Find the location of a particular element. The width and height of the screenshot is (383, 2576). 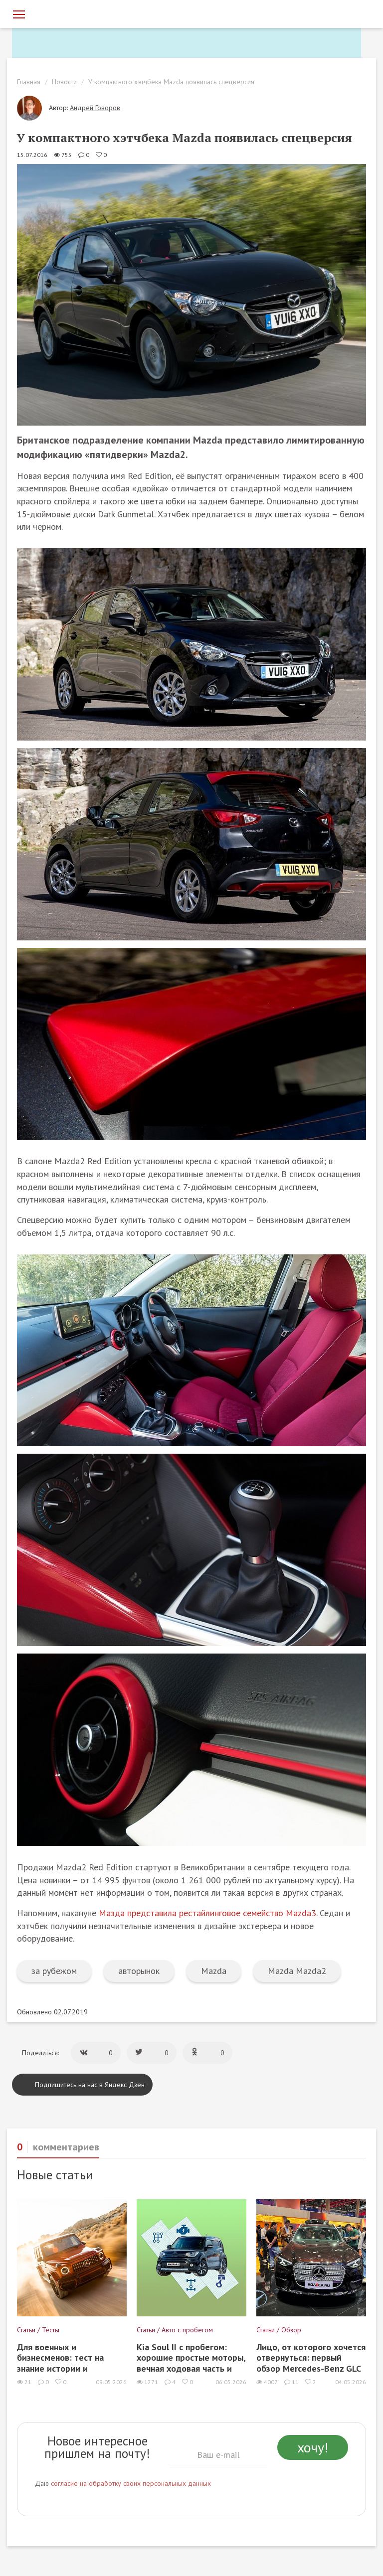

Mazda Mazda2 is located at coordinates (297, 1970).